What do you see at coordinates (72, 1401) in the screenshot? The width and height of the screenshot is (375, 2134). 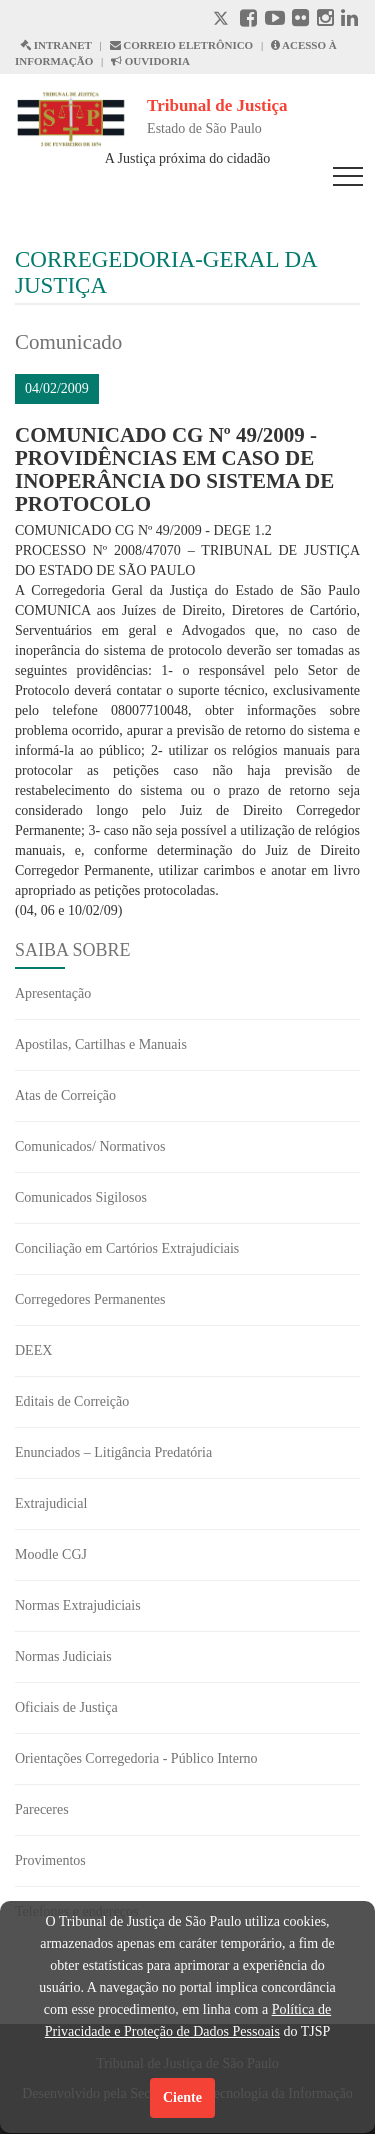 I see `Editais de Correição` at bounding box center [72, 1401].